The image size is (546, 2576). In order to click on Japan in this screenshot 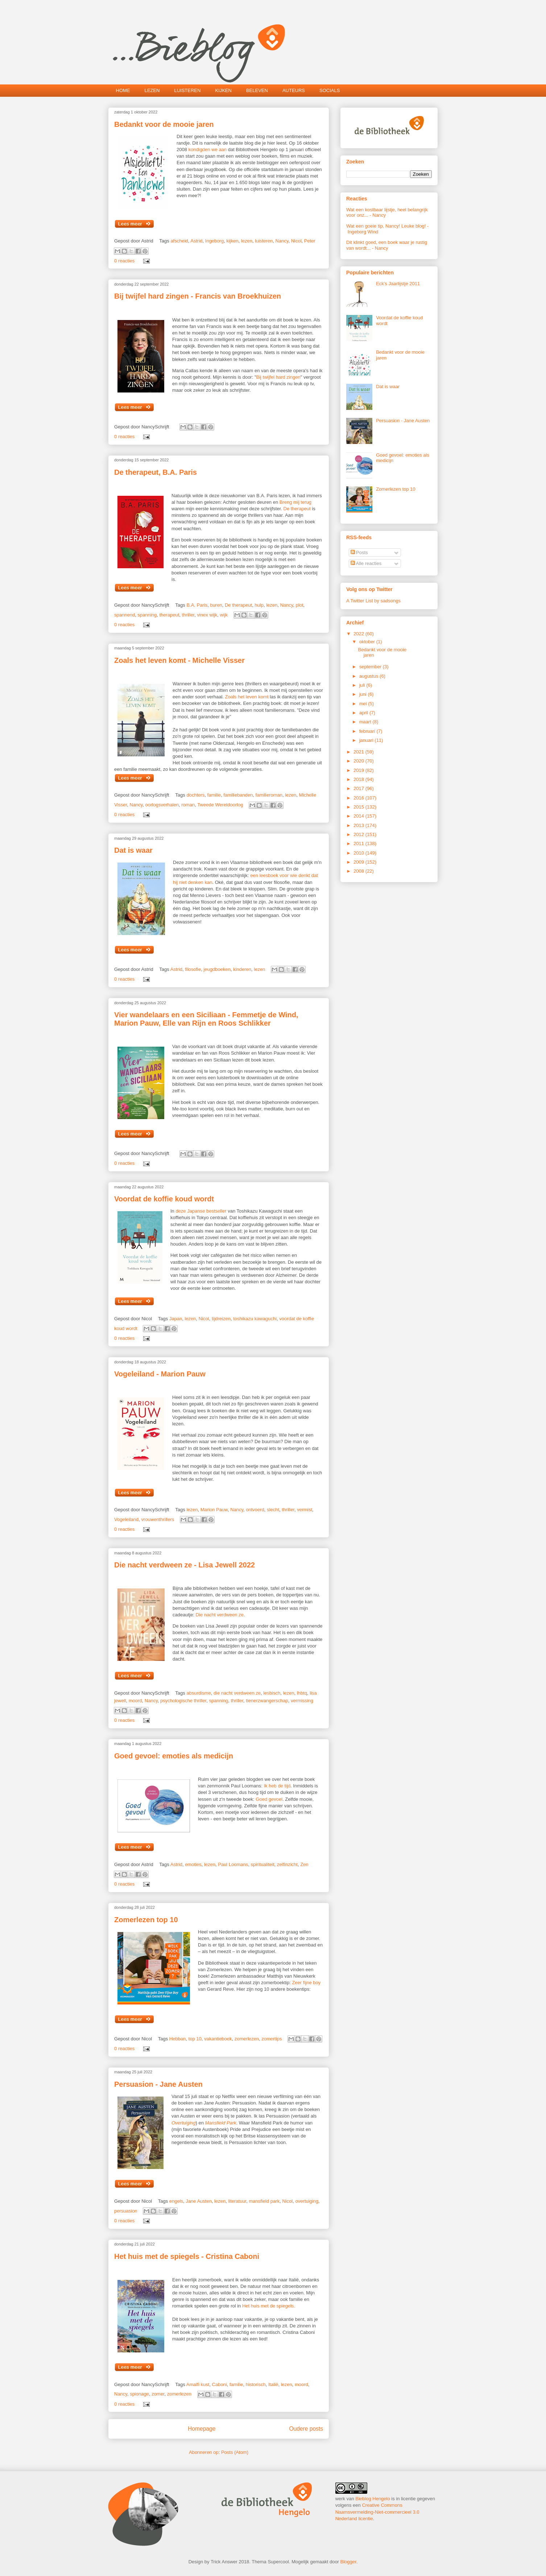, I will do `click(175, 1318)`.